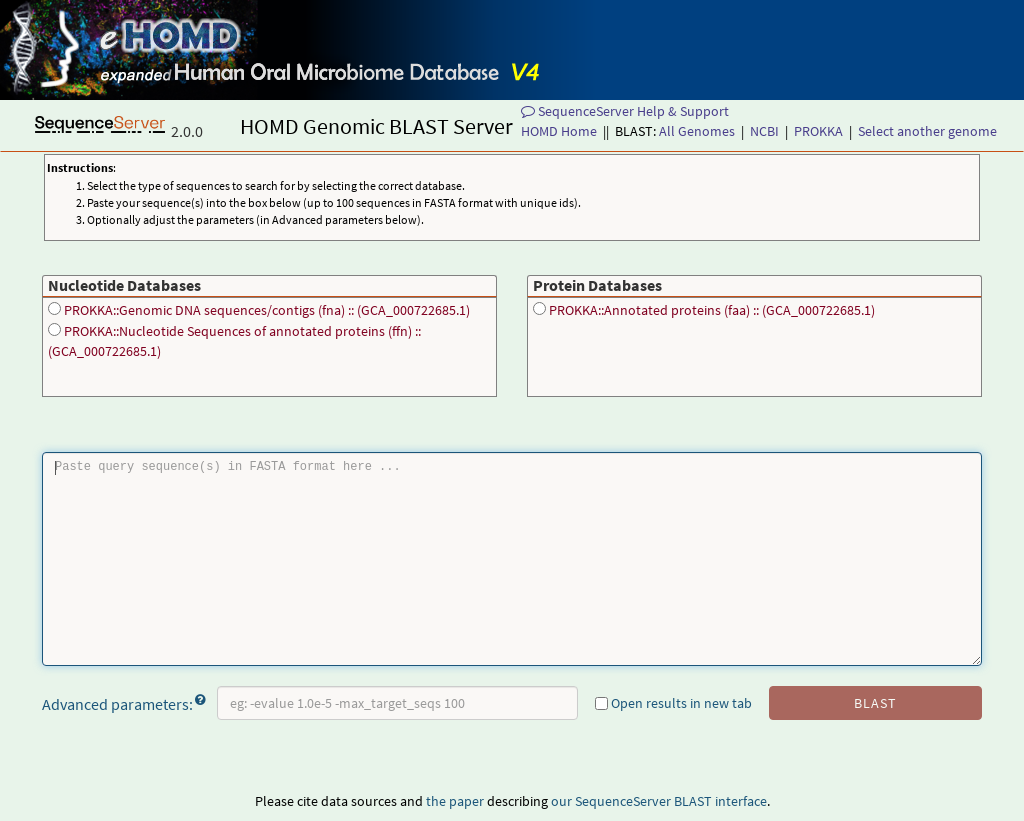 The width and height of the screenshot is (1024, 821). Describe the element at coordinates (559, 131) in the screenshot. I see `HOMD Home` at that location.